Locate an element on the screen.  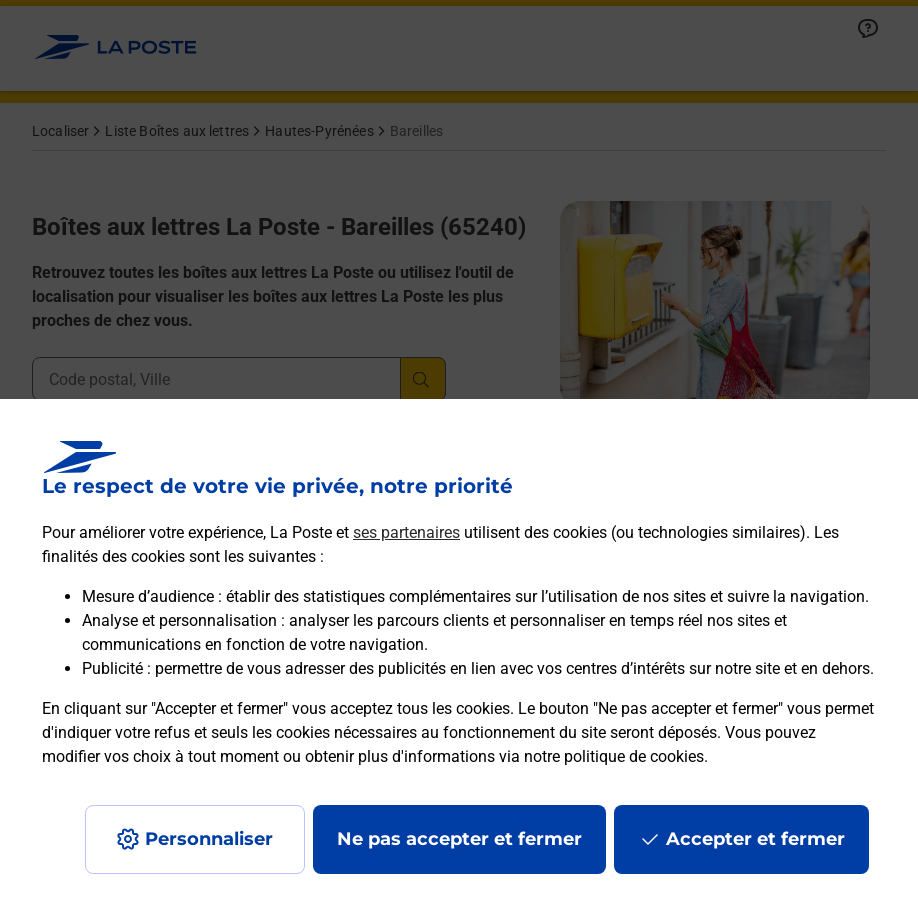
ses partenaires is located at coordinates (406, 532).